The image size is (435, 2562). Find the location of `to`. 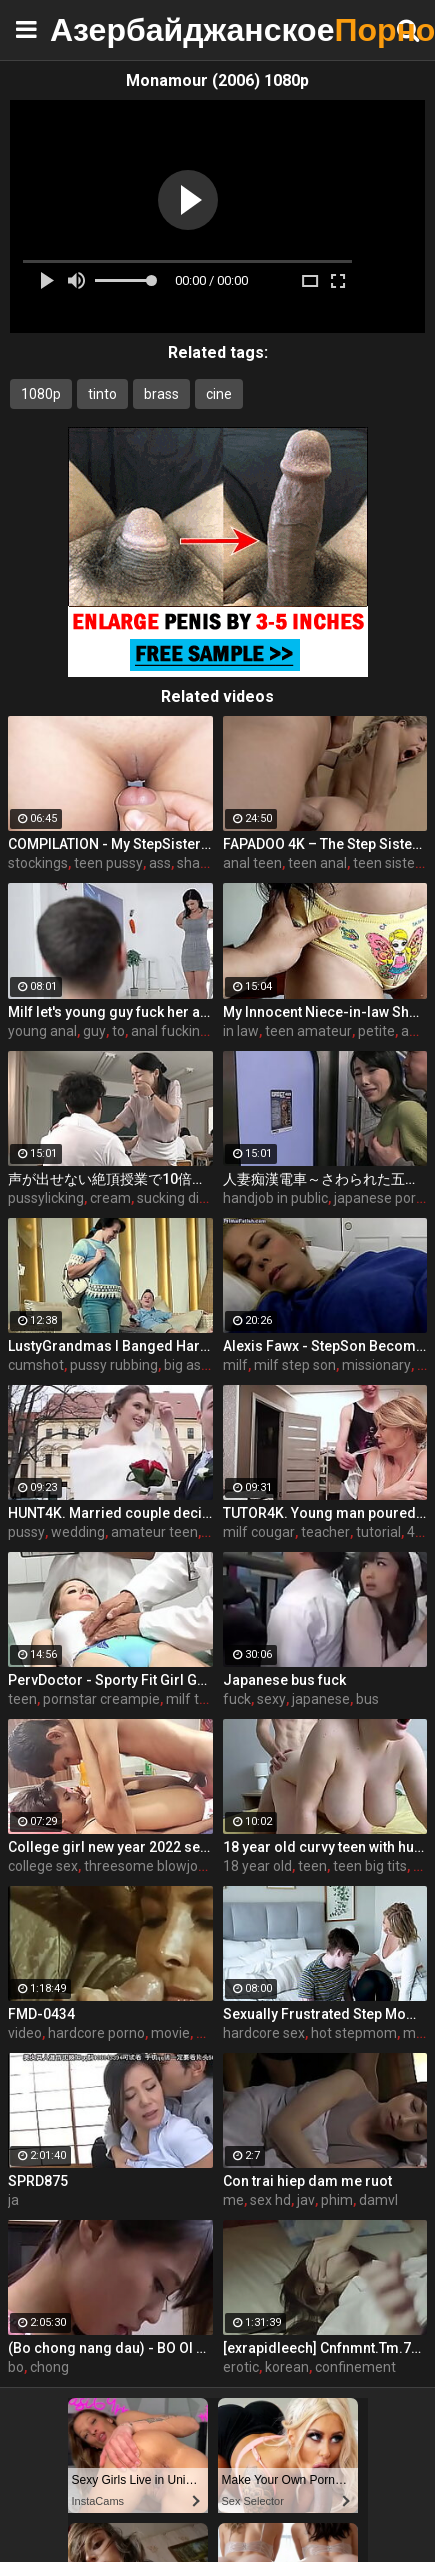

to is located at coordinates (118, 1031).